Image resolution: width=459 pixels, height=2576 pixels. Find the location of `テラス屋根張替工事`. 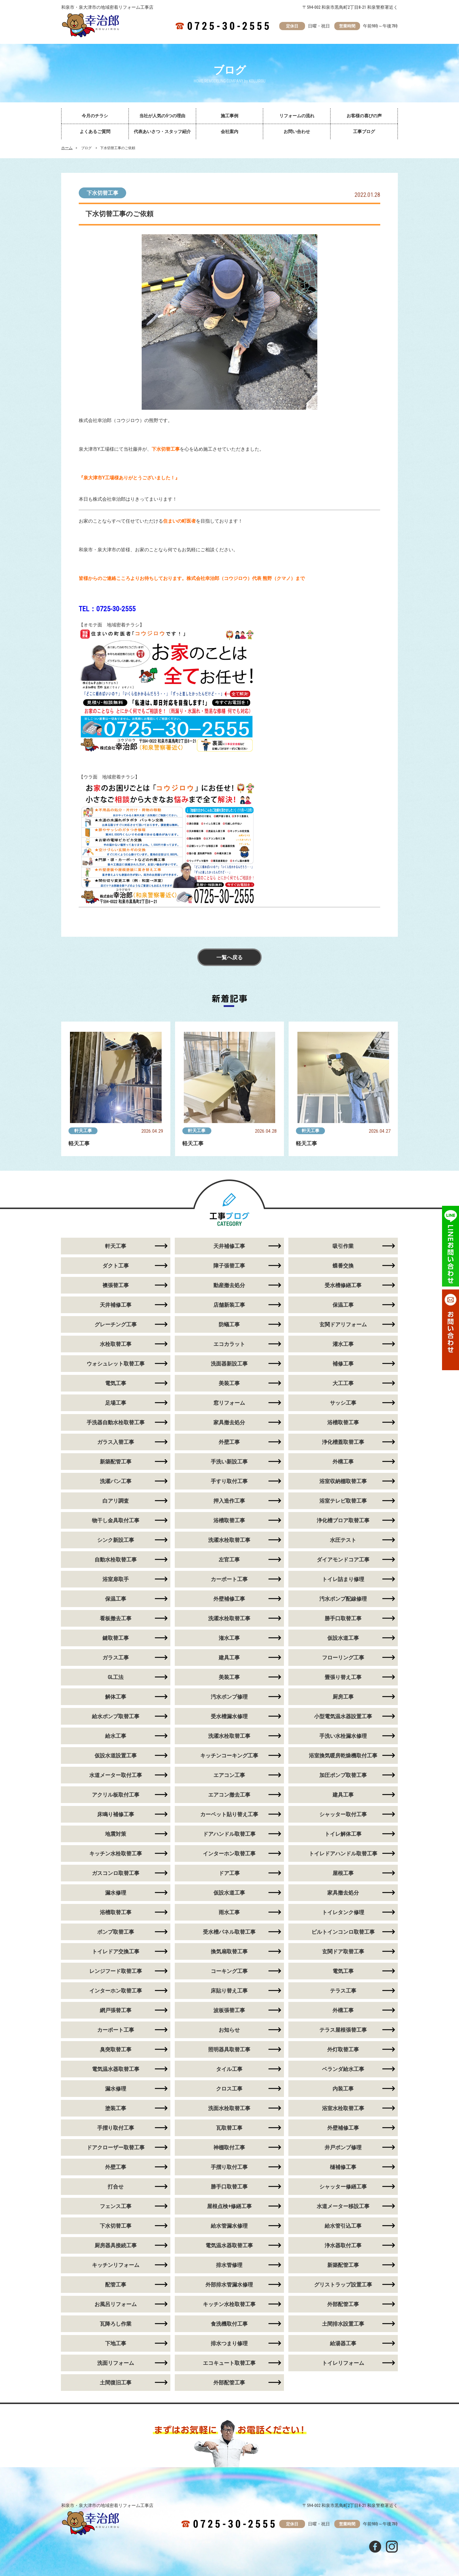

テラス屋根張替工事 is located at coordinates (343, 2030).